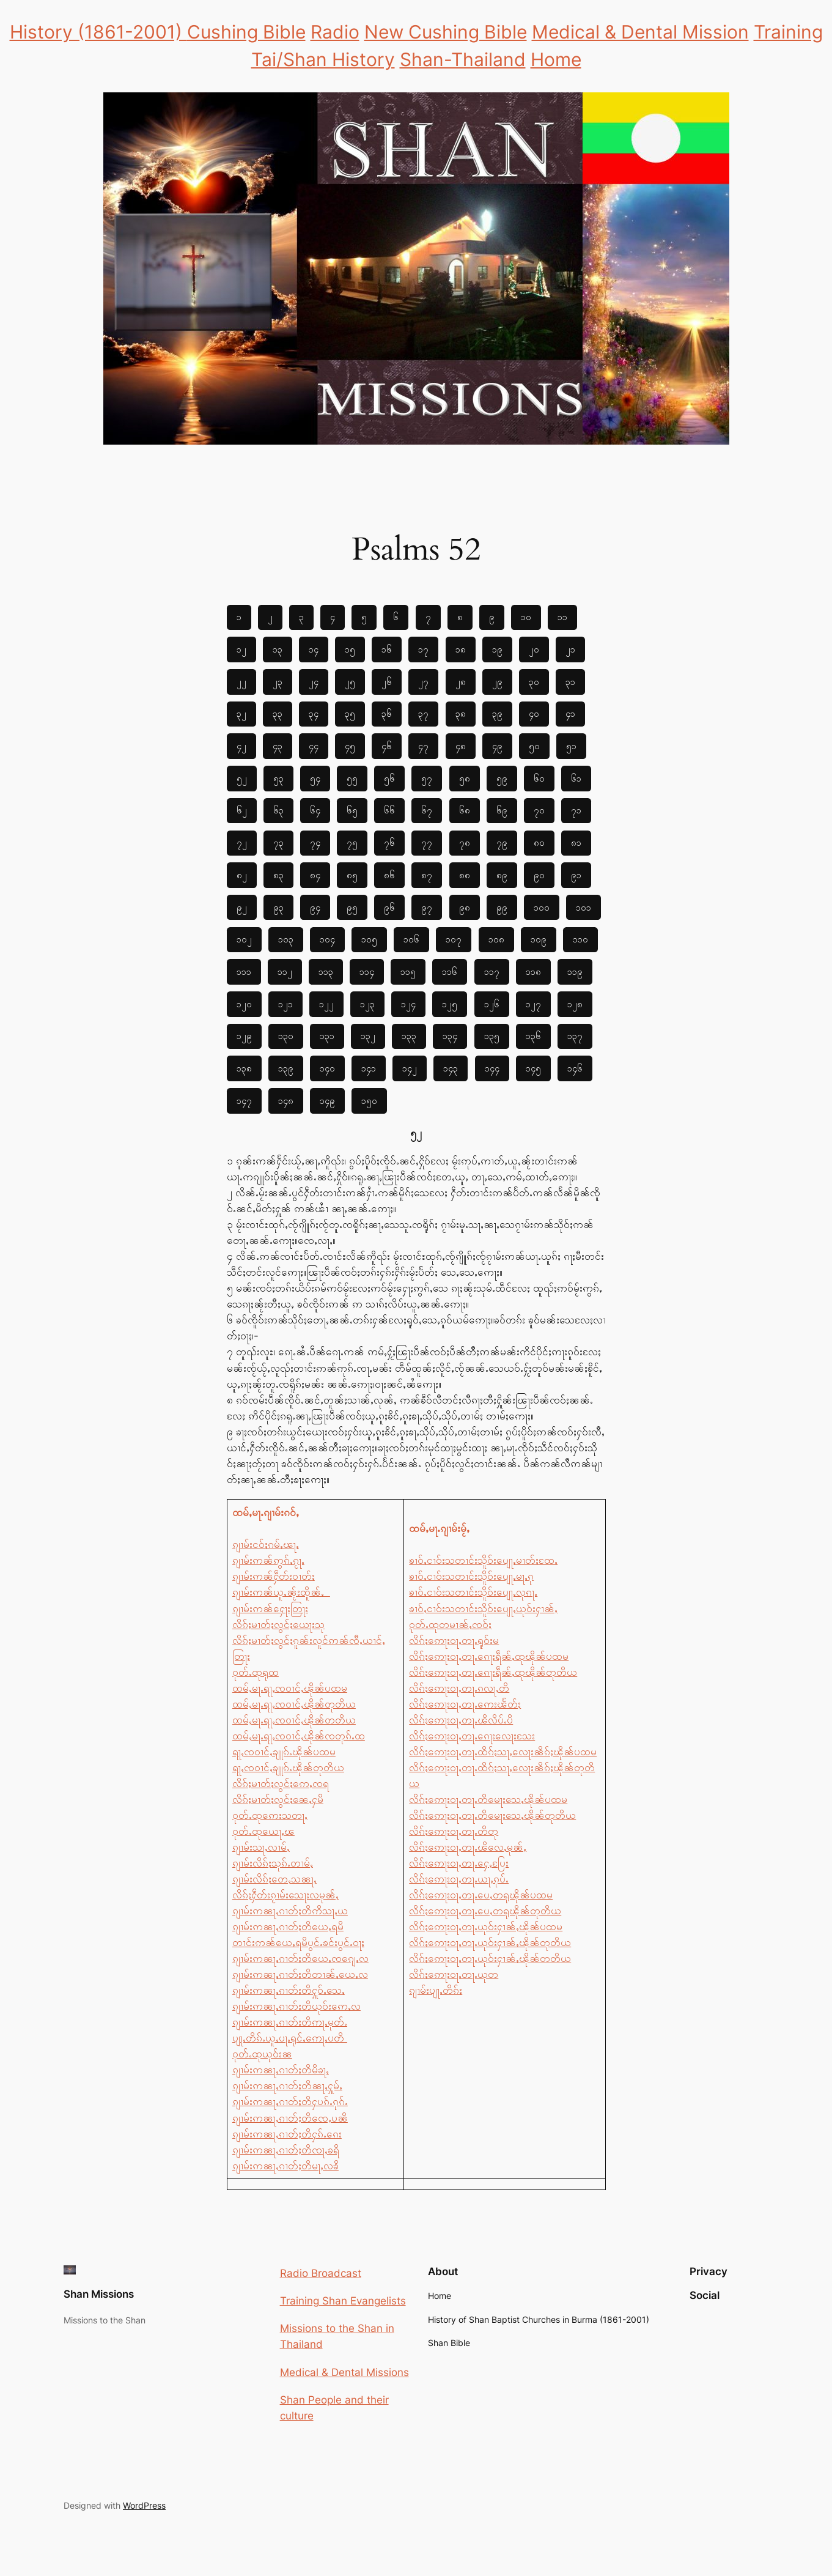  I want to click on ၁၂၁, so click(285, 1004).